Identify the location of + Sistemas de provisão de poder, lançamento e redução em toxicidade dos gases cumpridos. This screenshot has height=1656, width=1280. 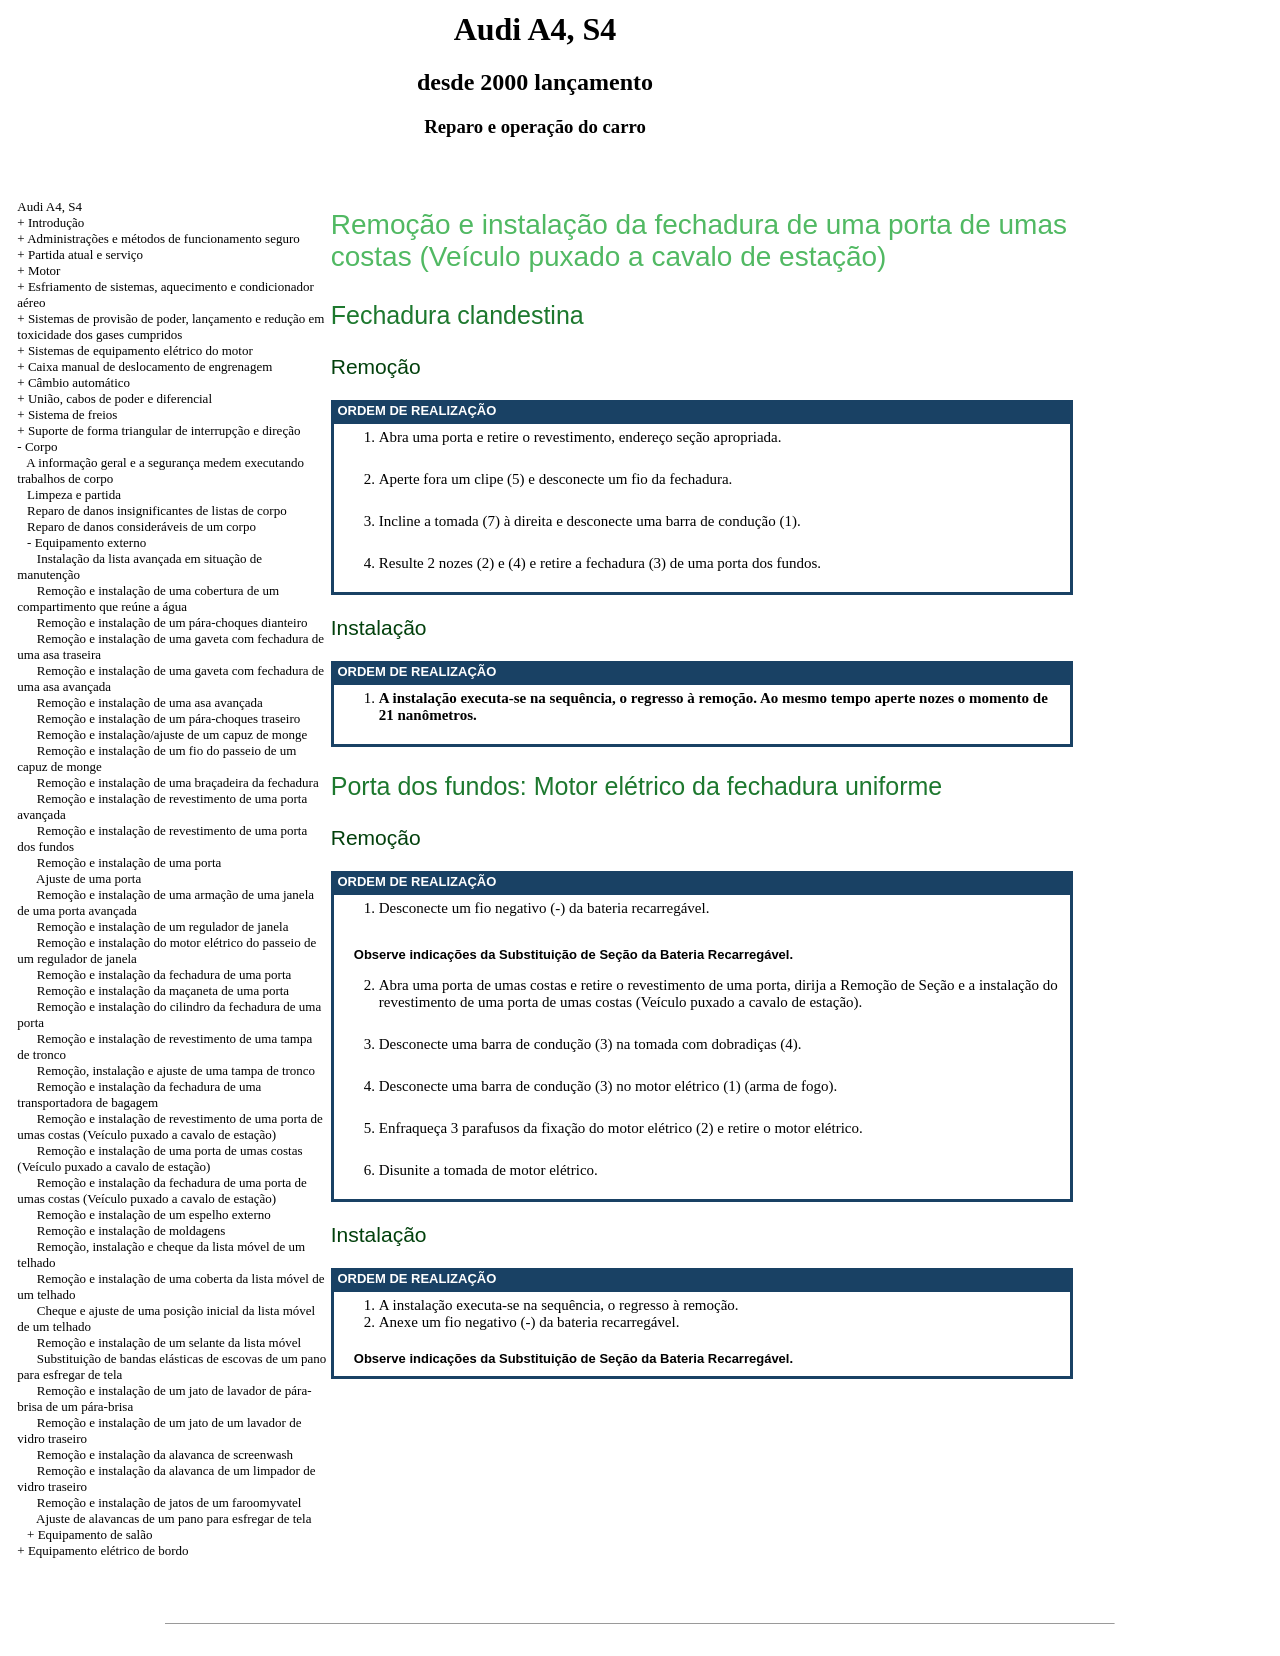
(170, 326).